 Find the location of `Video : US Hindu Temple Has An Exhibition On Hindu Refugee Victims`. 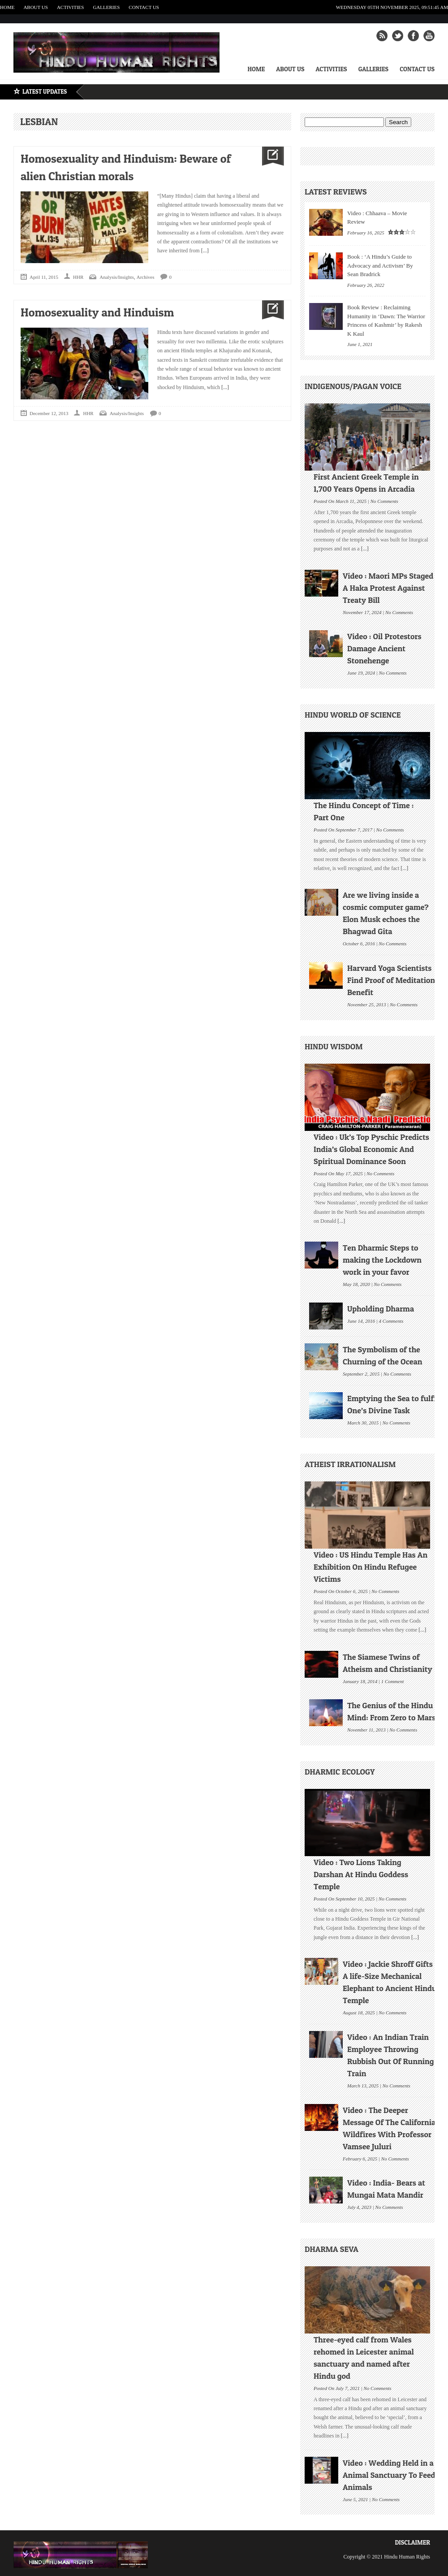

Video : US Hindu Temple Has An Exhibition On Hindu Refugee Victims is located at coordinates (370, 1567).